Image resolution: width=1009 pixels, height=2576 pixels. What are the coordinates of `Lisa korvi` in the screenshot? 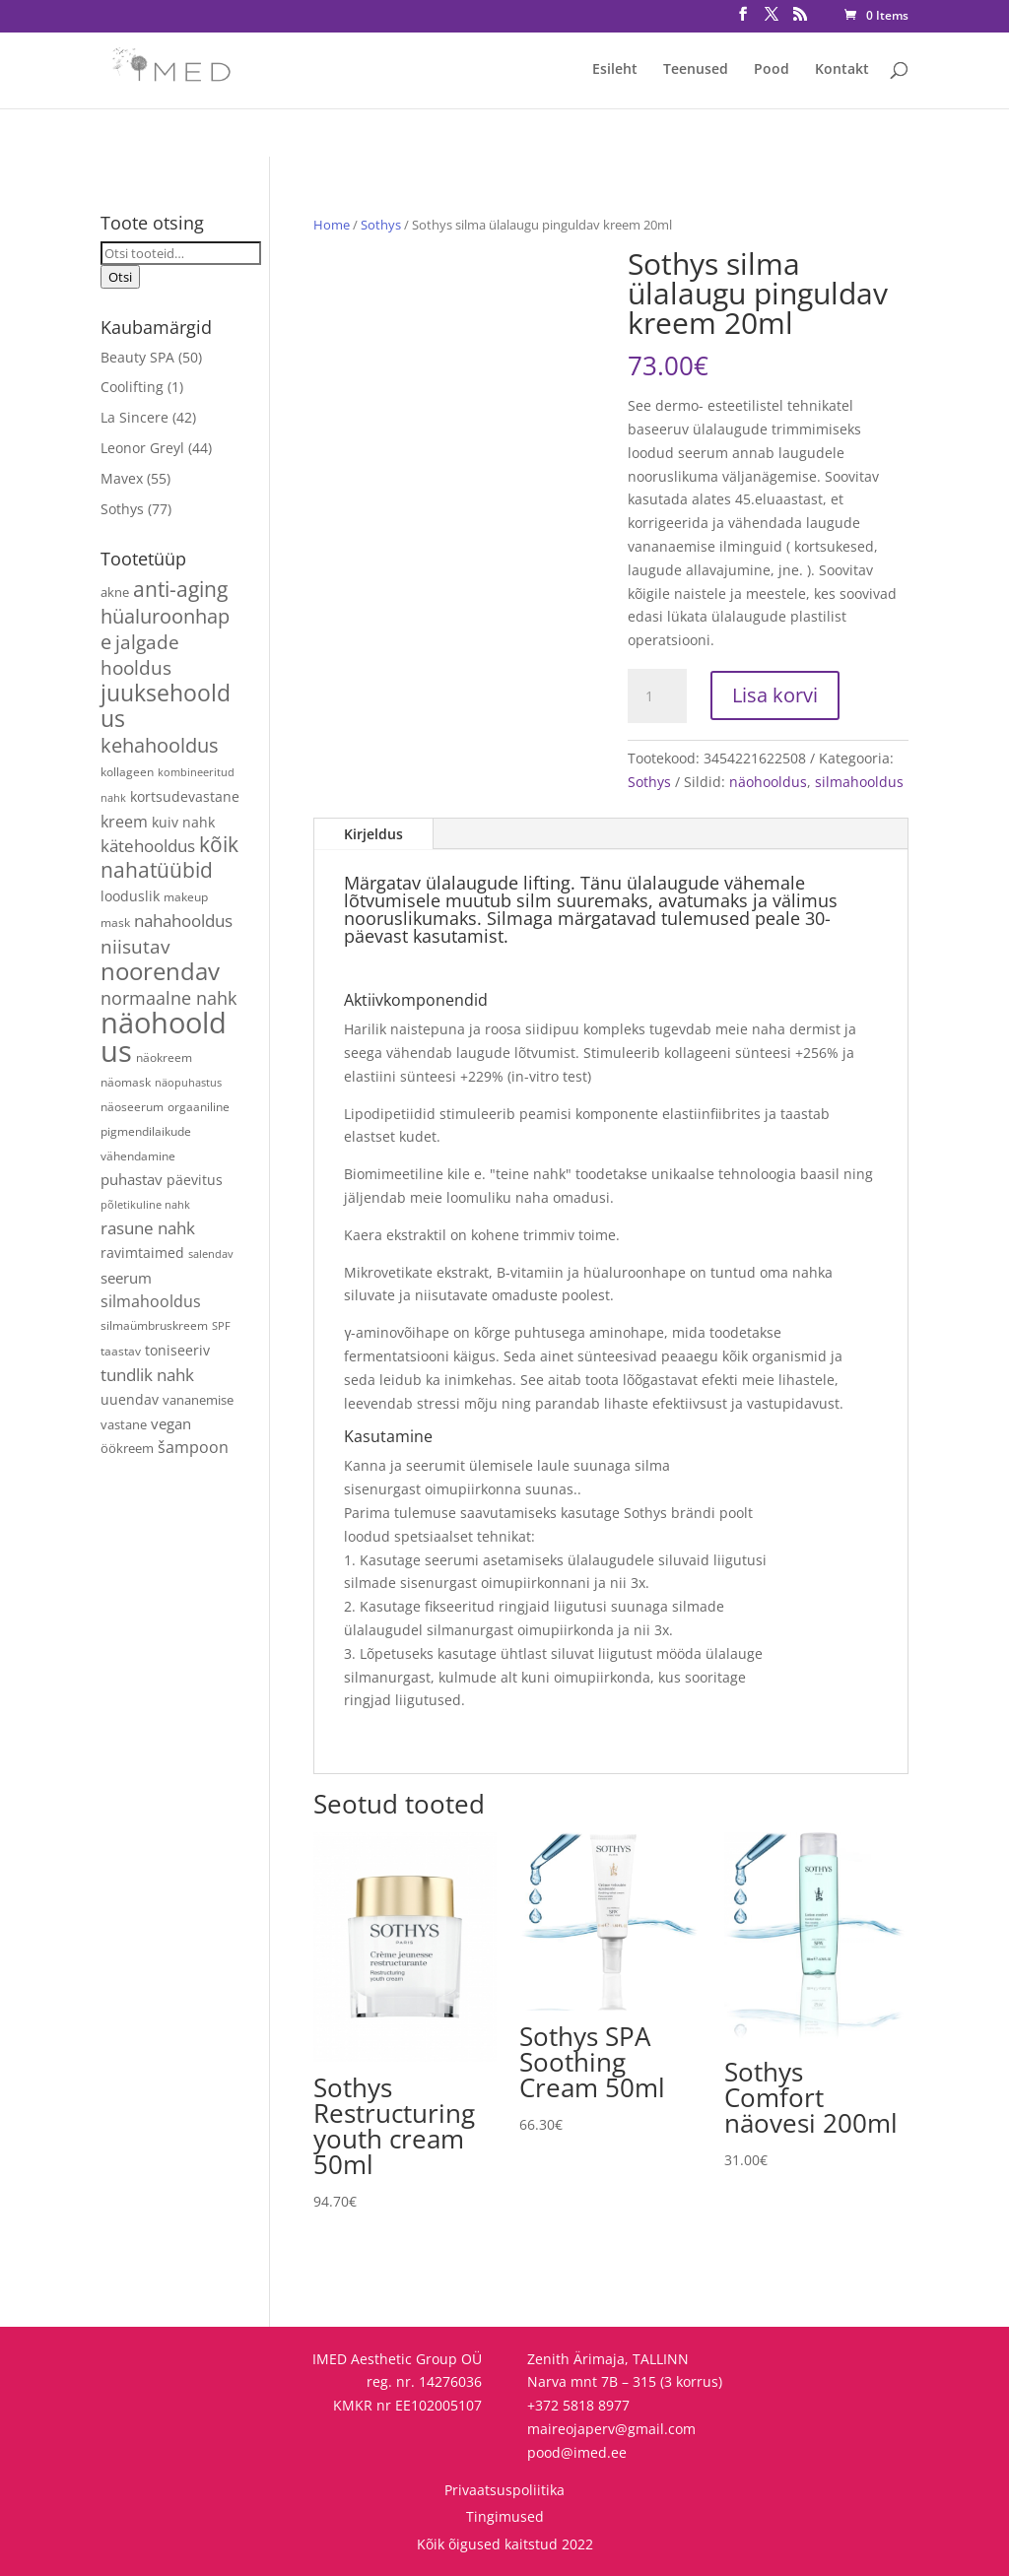 It's located at (775, 695).